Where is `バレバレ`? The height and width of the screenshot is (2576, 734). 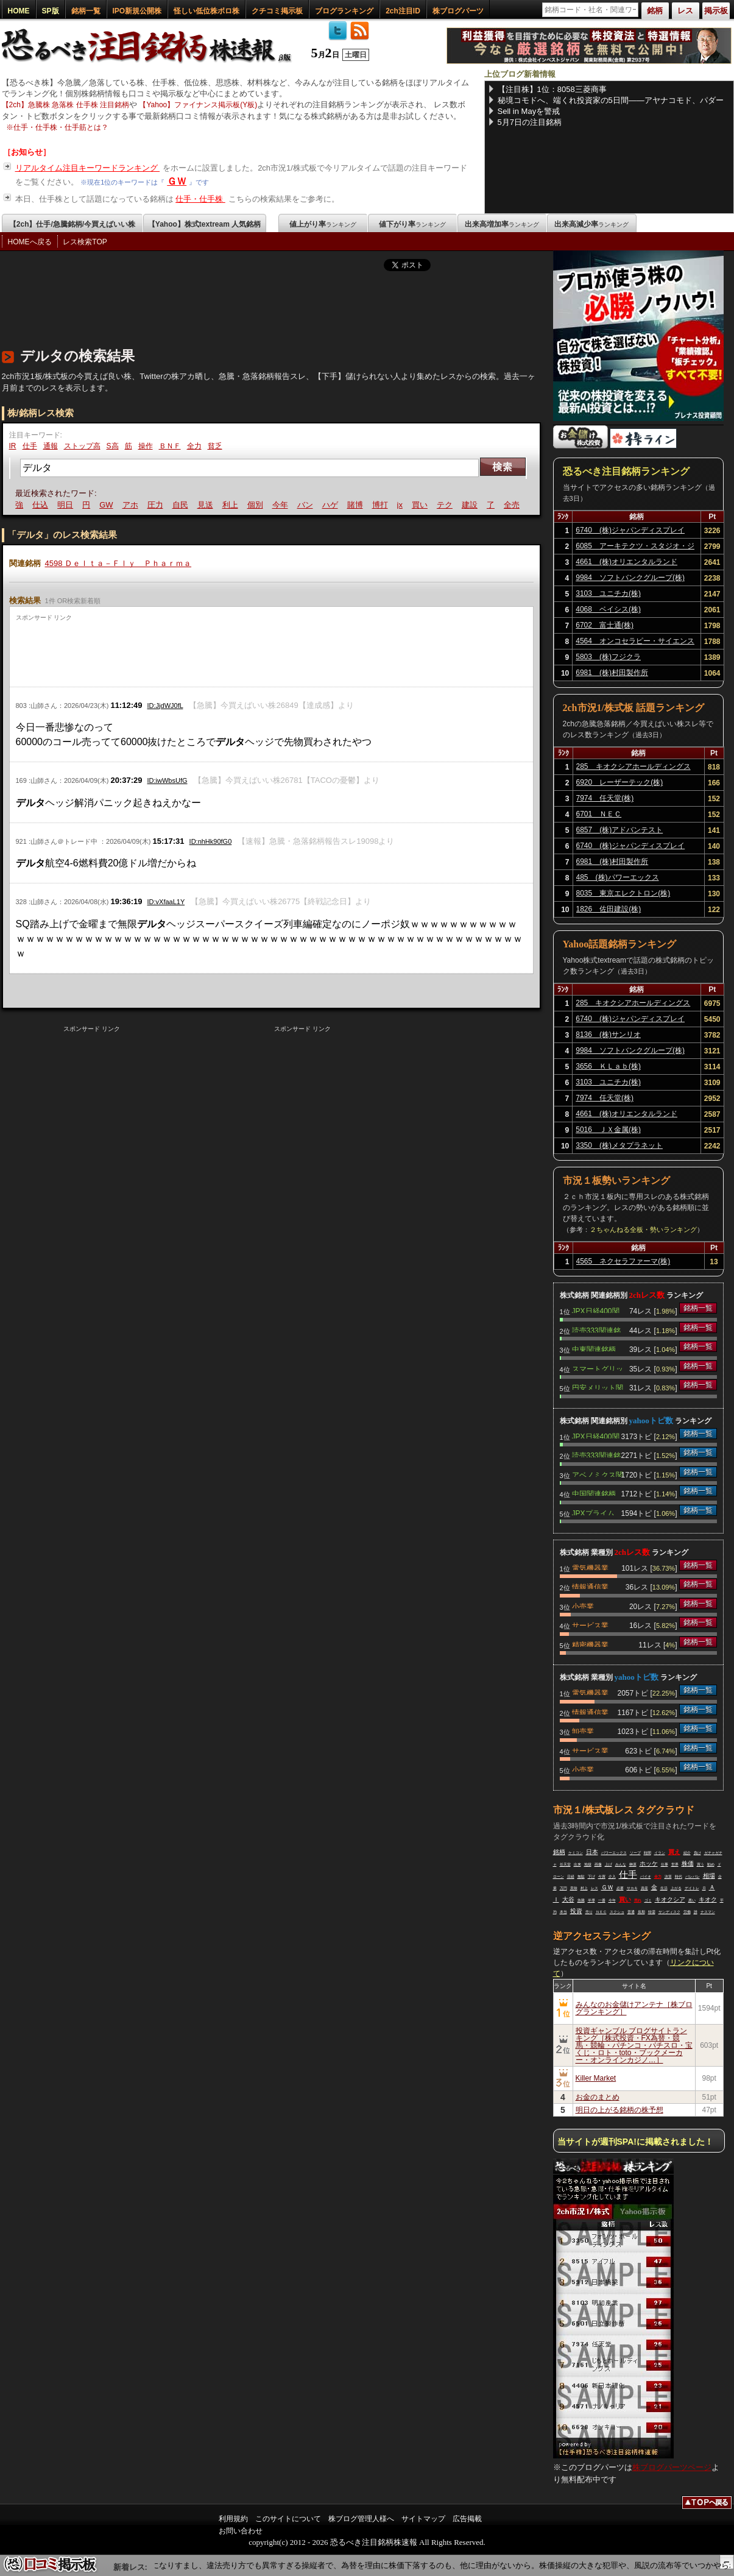 バレバレ is located at coordinates (692, 1876).